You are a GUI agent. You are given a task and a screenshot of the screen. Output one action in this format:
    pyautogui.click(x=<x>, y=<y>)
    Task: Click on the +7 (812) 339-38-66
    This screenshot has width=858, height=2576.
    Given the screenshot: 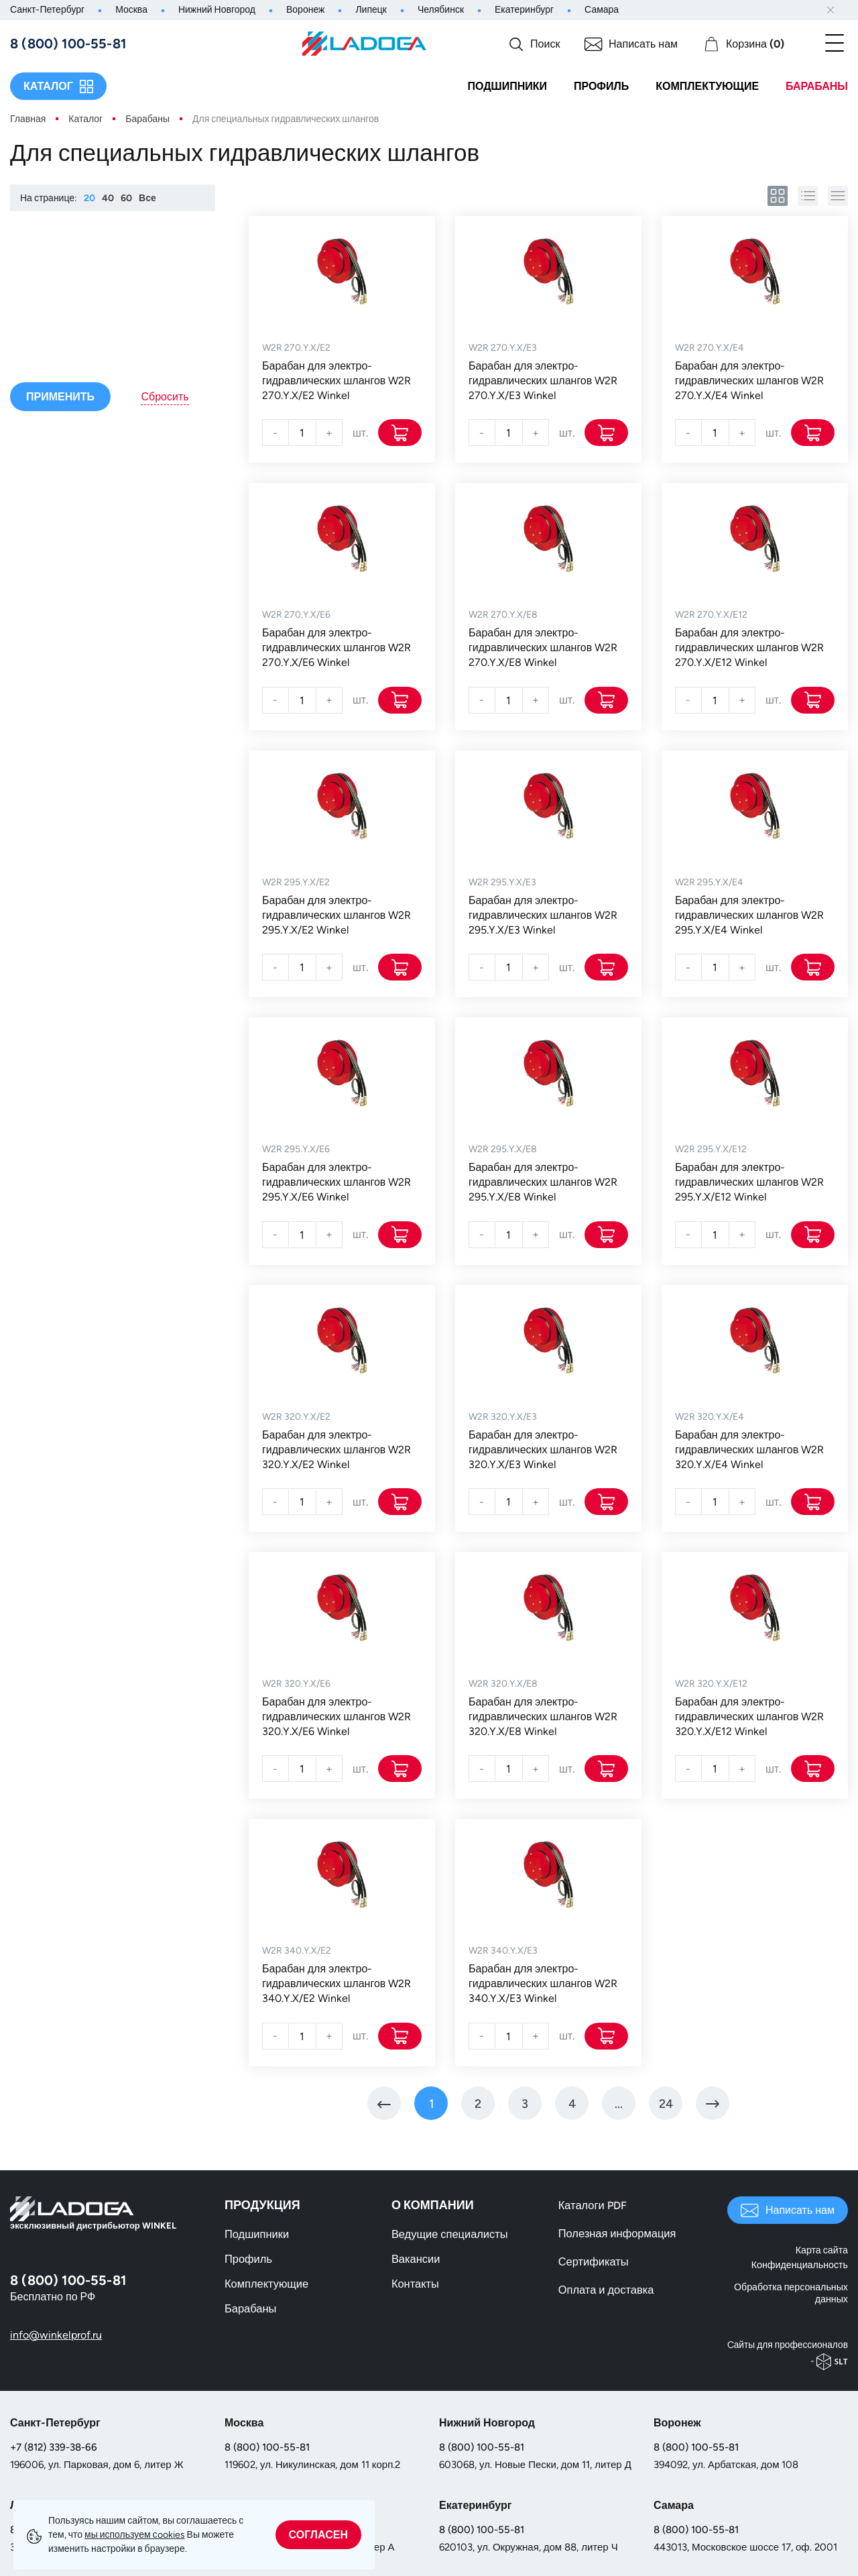 What is the action you would take?
    pyautogui.click(x=53, y=2445)
    